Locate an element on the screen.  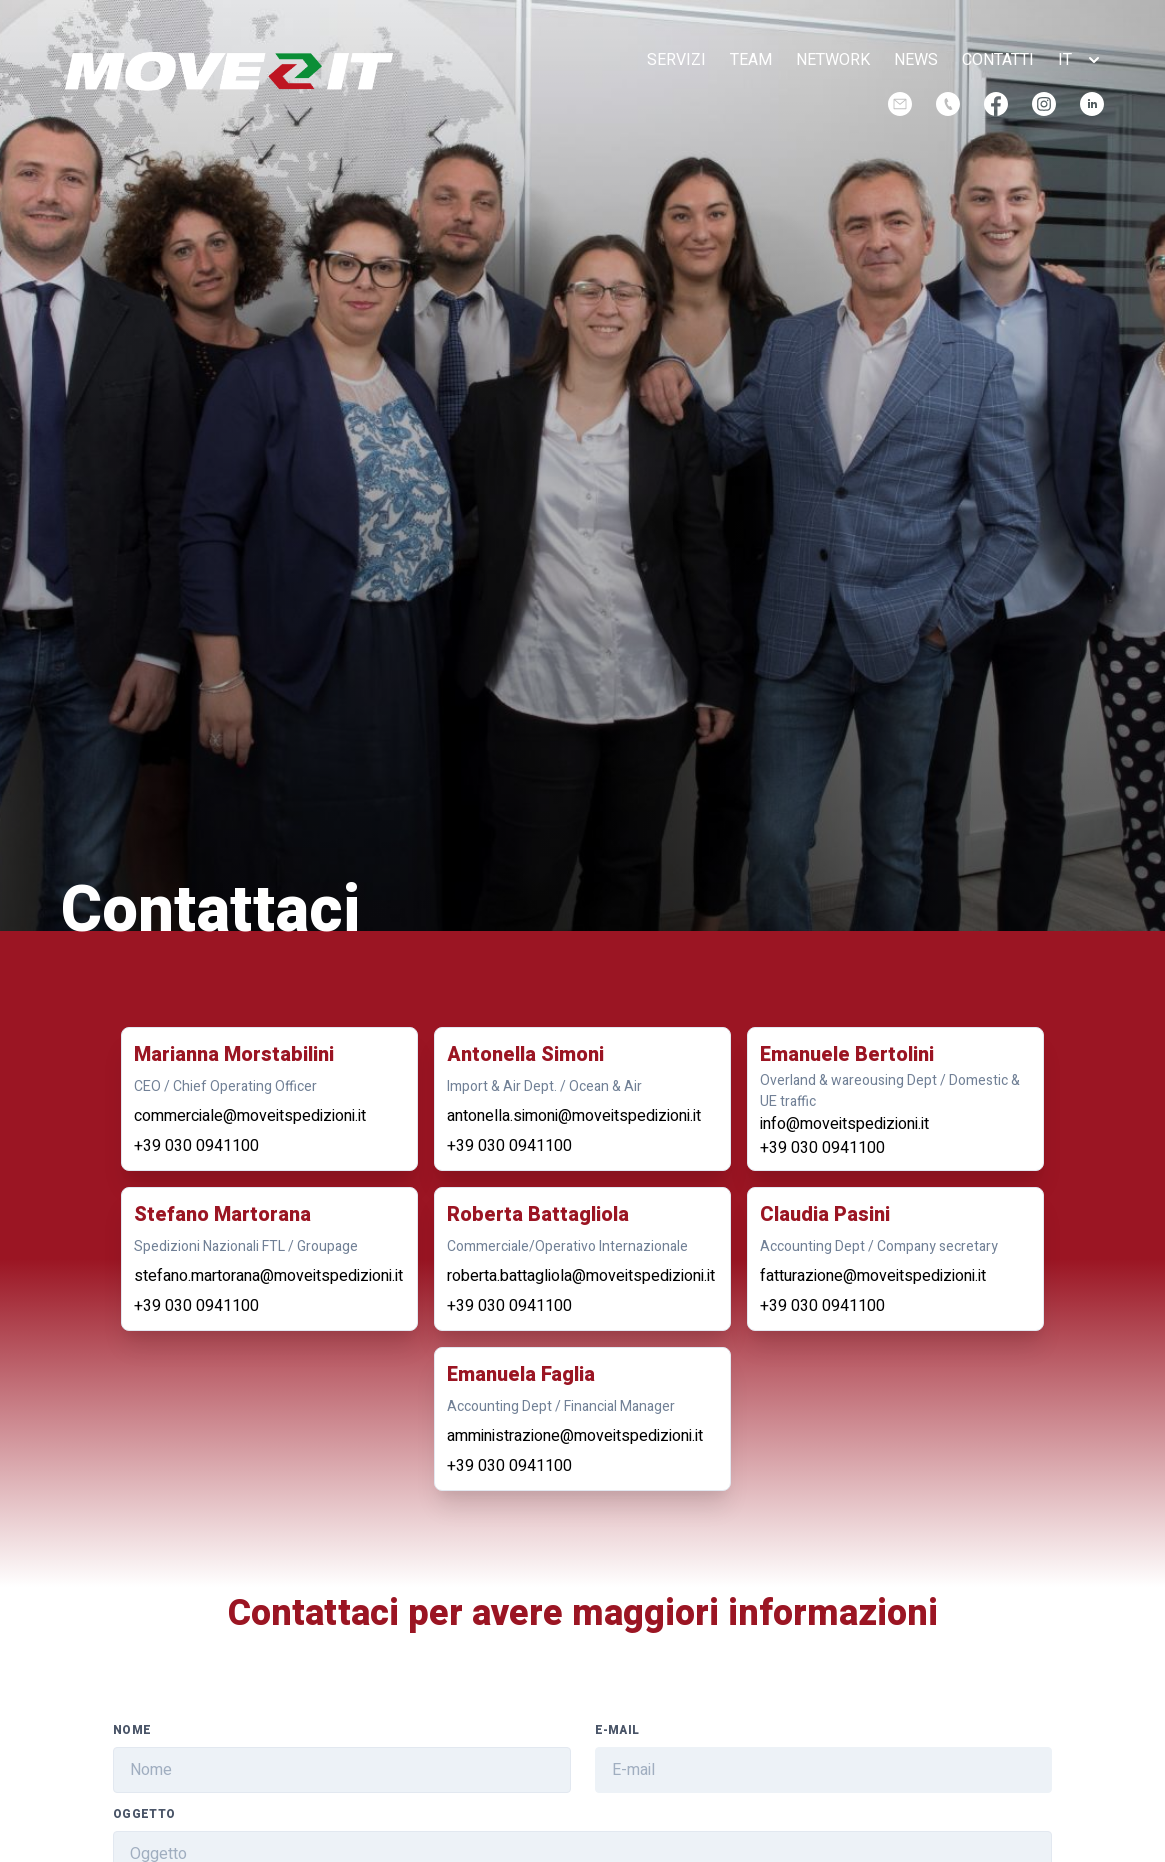
roberta.battagliola@moveitspedizioni.it is located at coordinates (581, 1276).